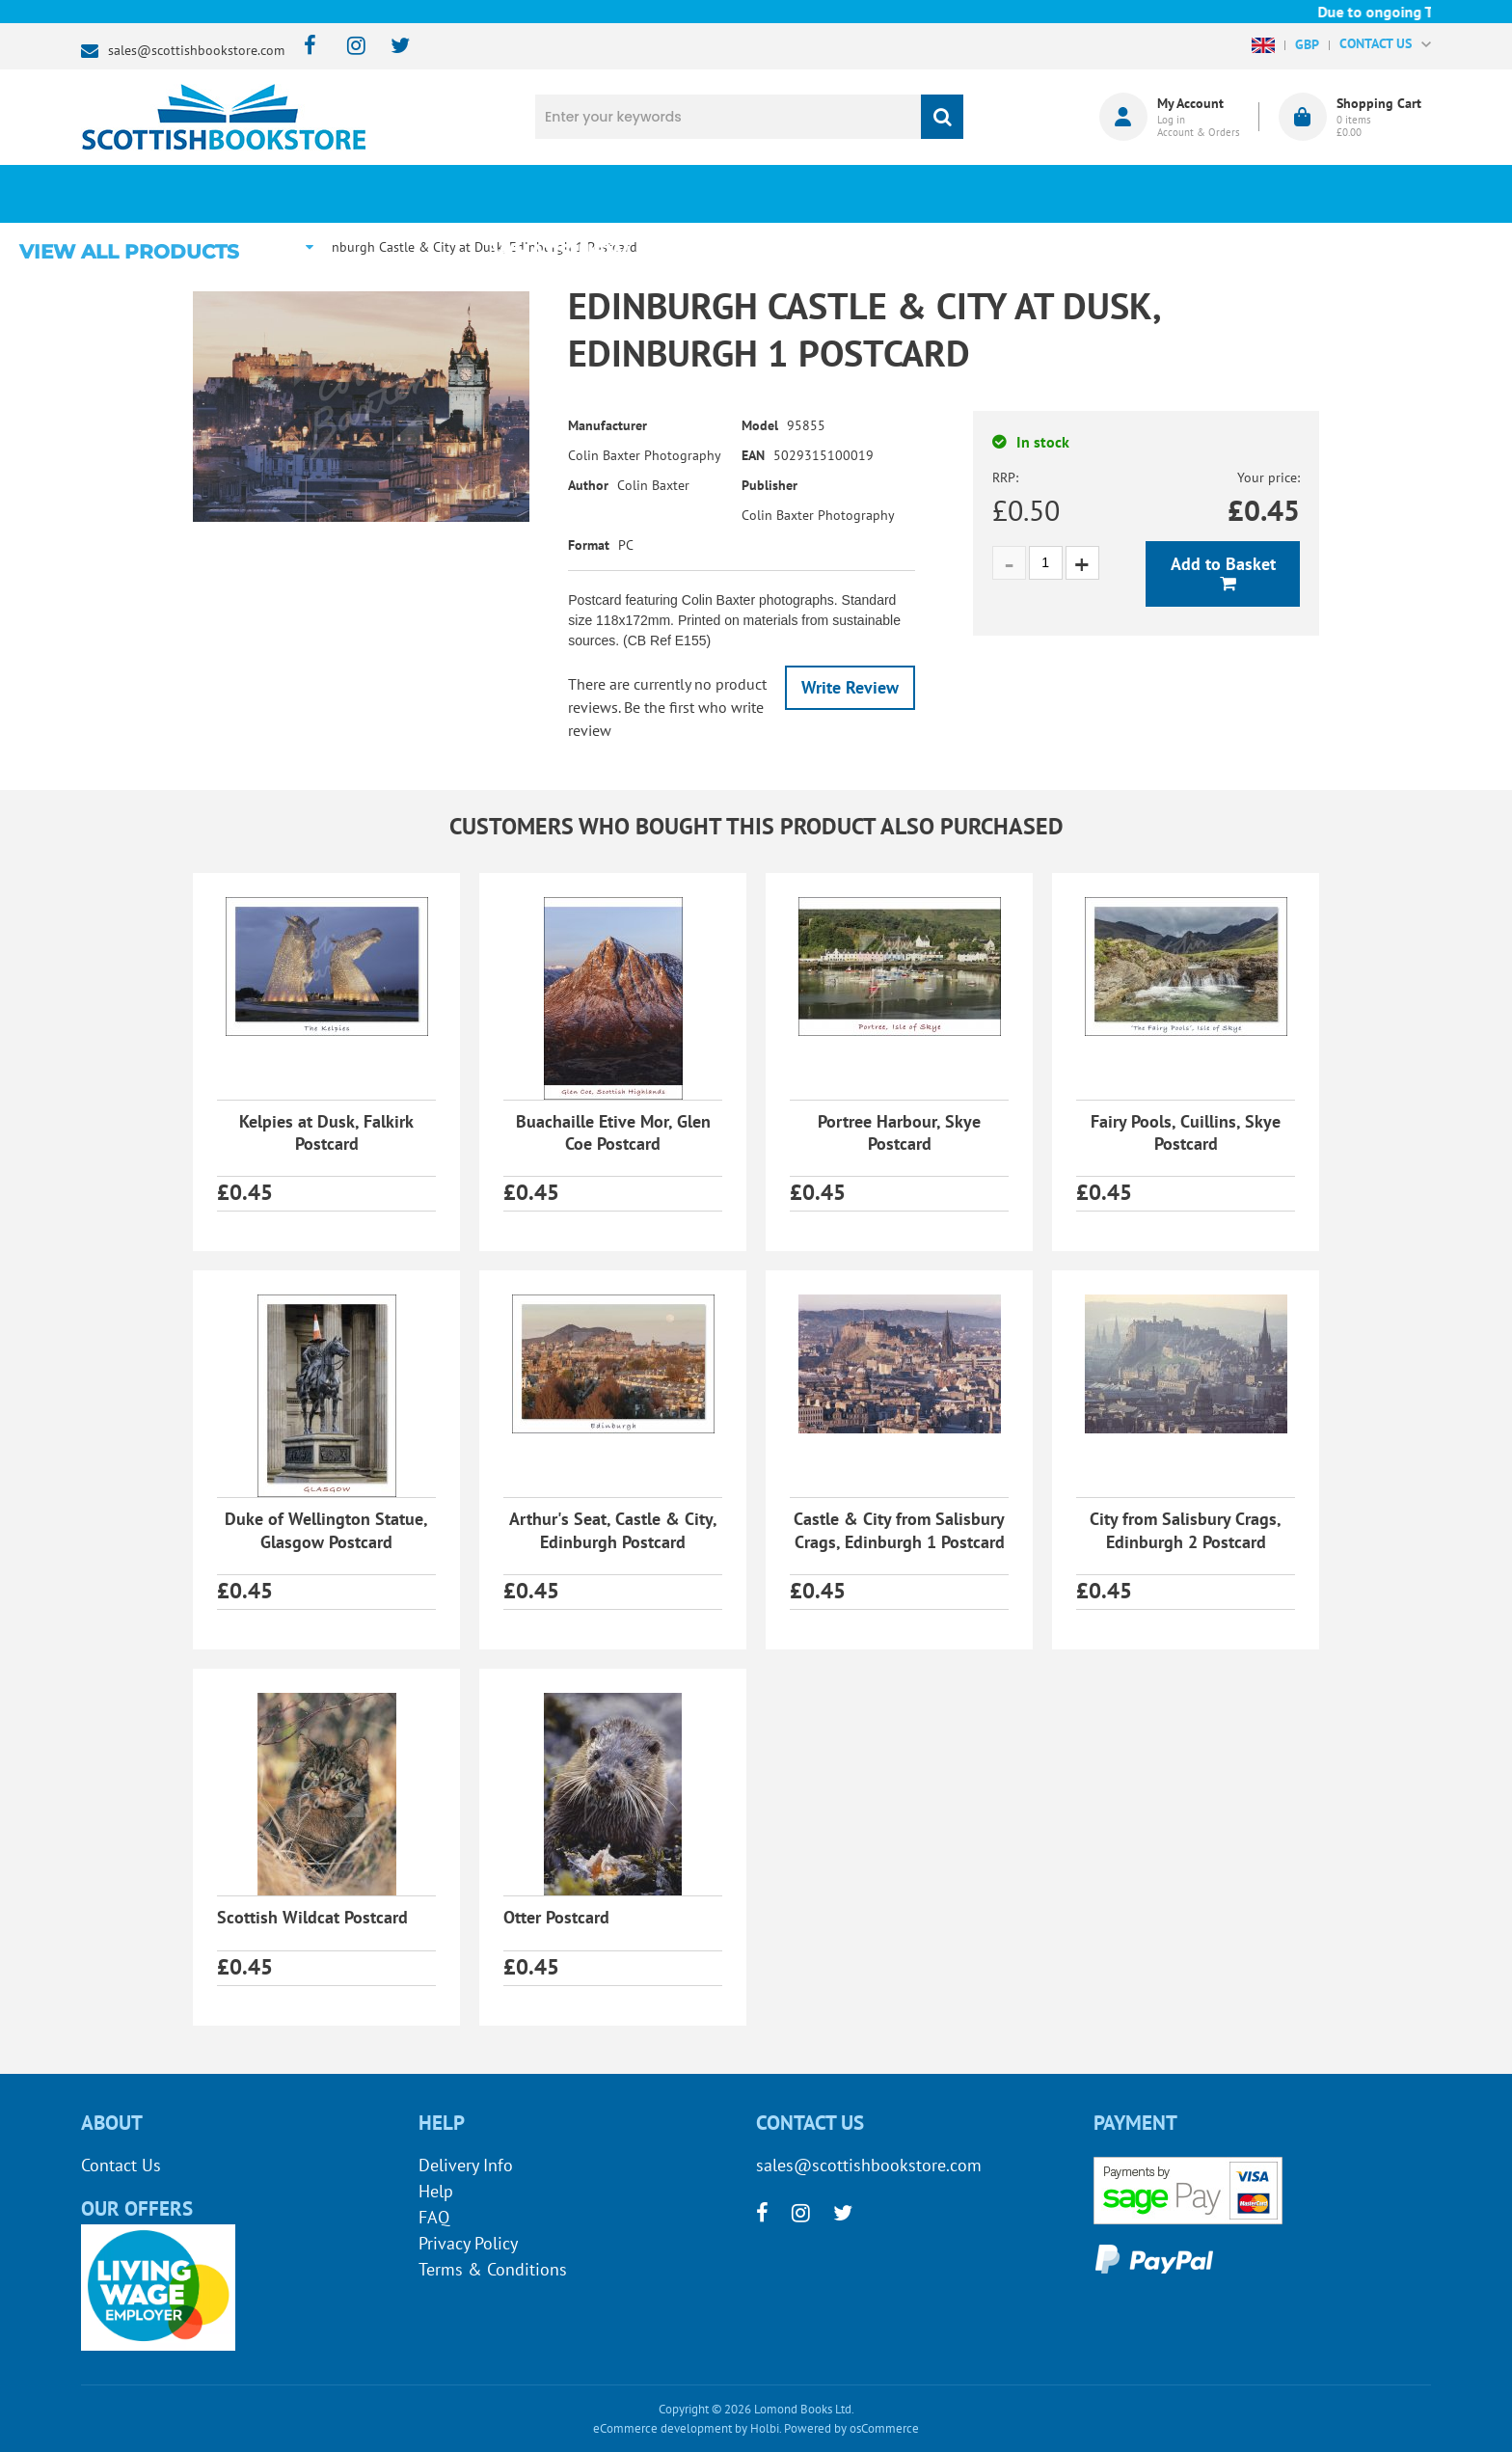 This screenshot has width=1512, height=2452. Describe the element at coordinates (468, 2243) in the screenshot. I see `Privacy Policy` at that location.